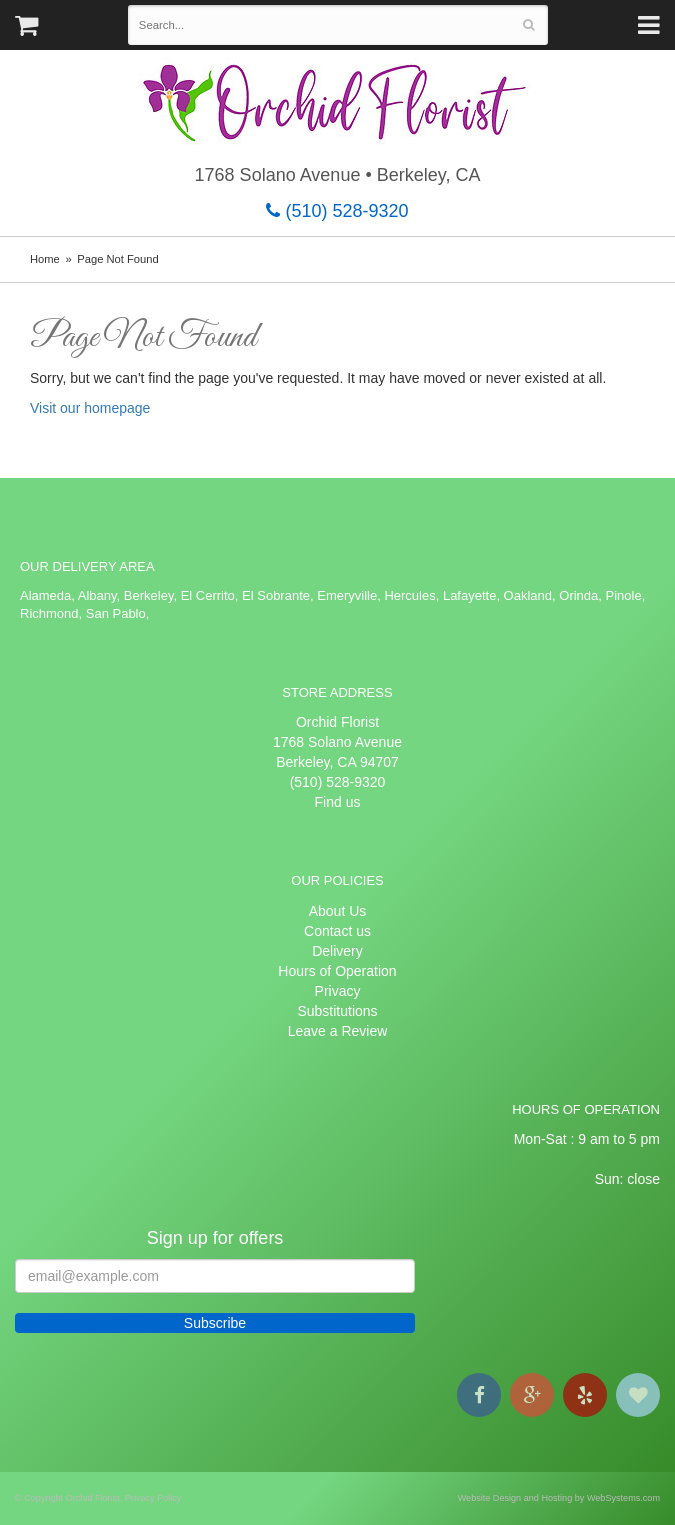  I want to click on Privacy Policy, so click(153, 1498).